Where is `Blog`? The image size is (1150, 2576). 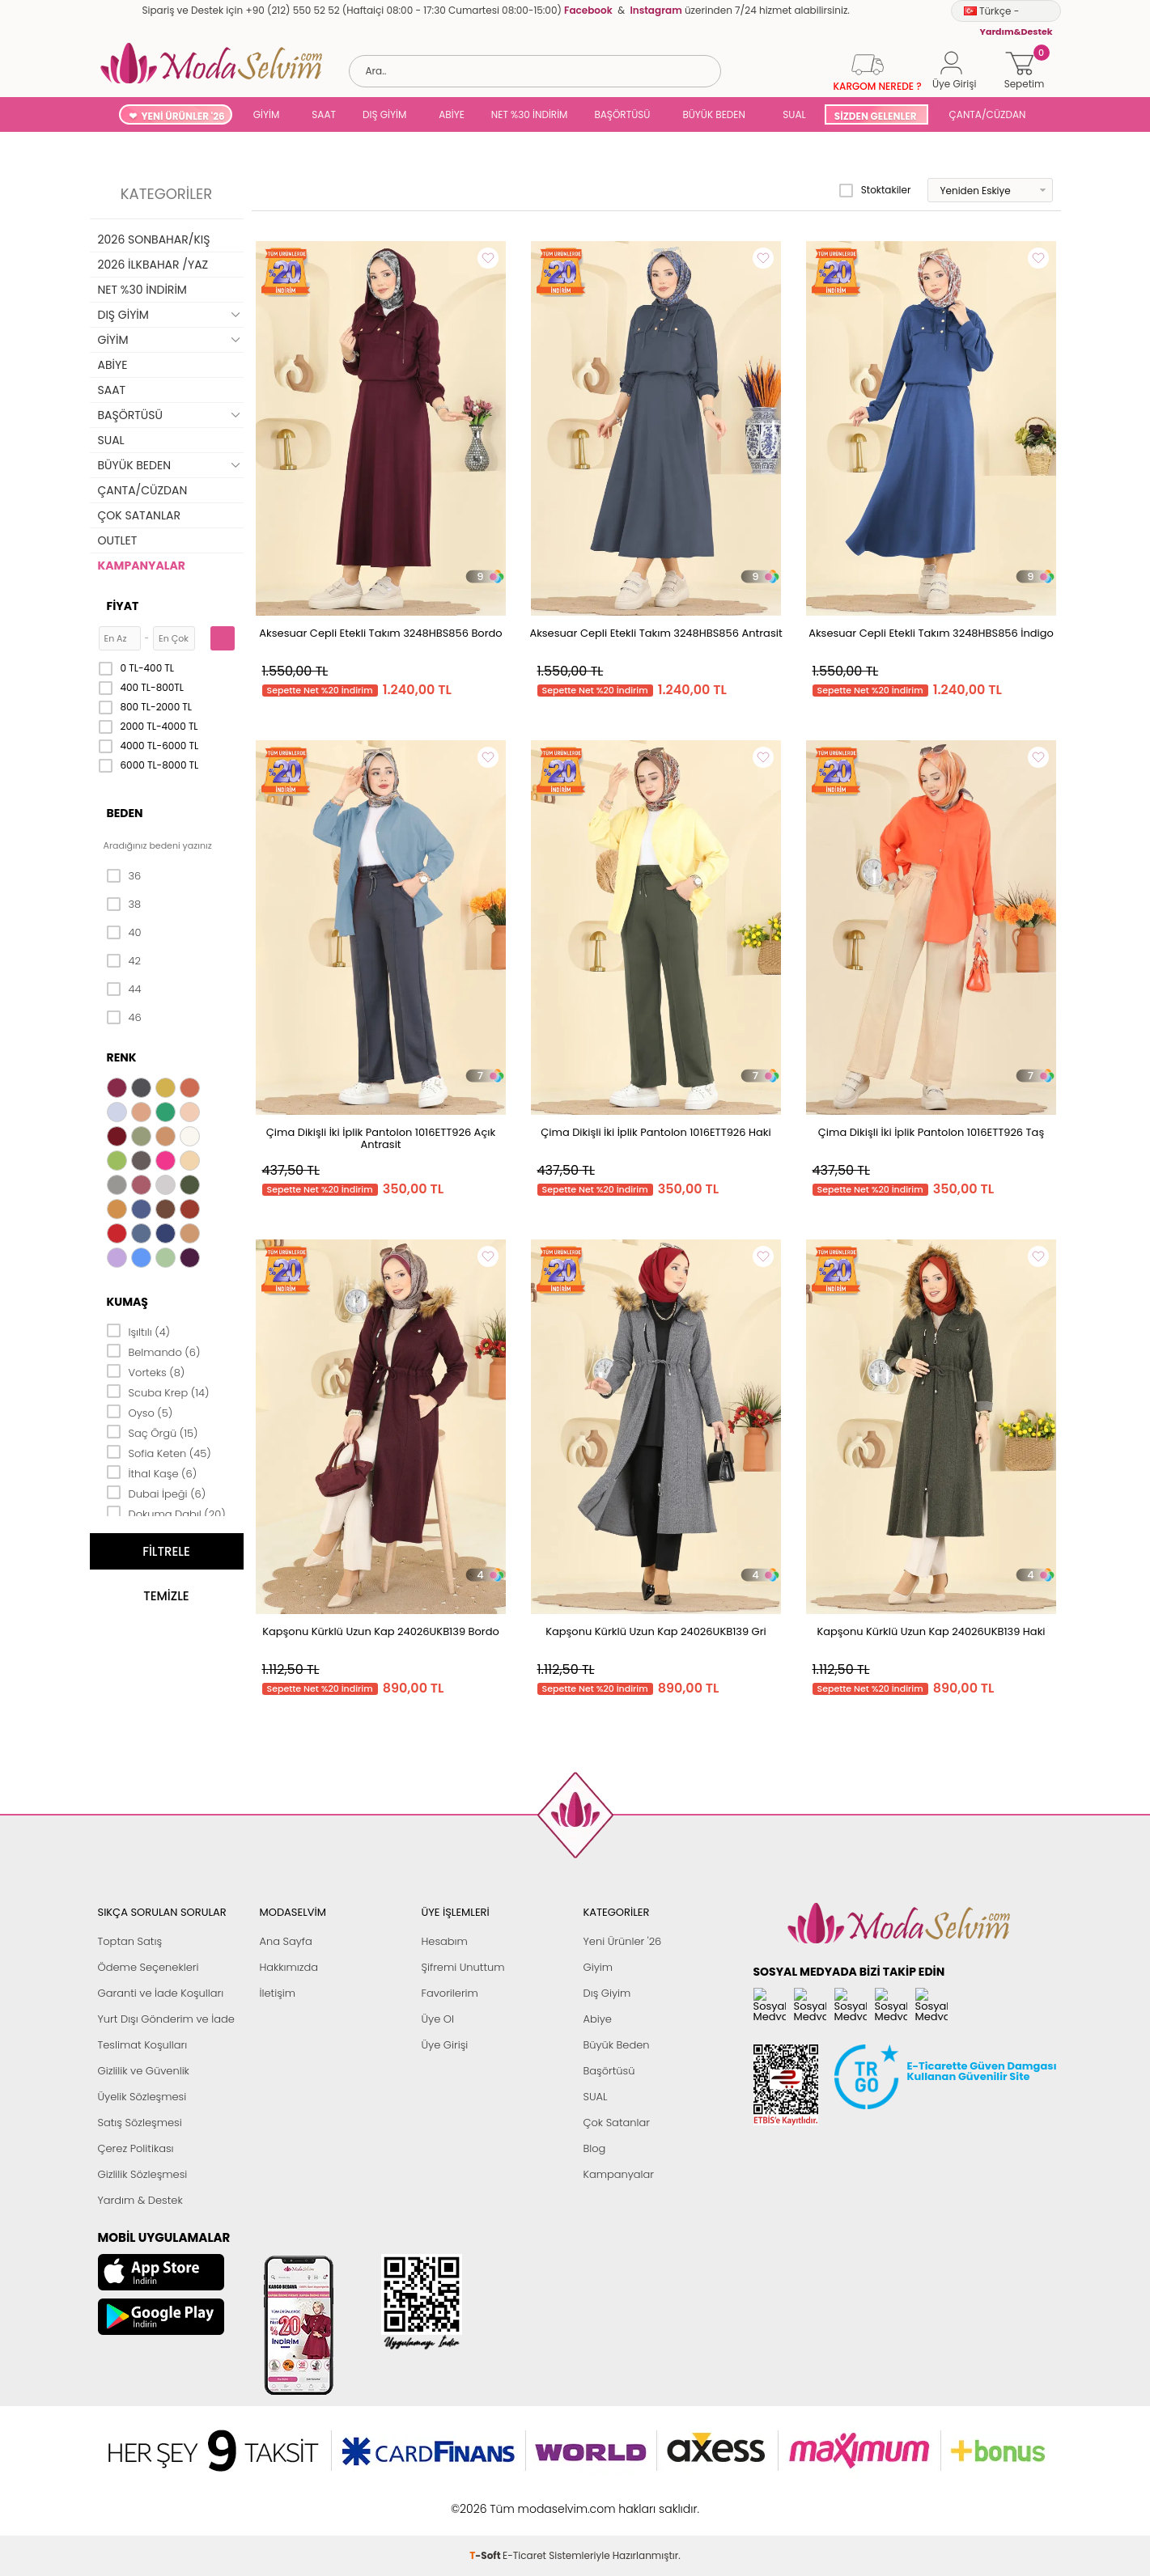 Blog is located at coordinates (594, 2148).